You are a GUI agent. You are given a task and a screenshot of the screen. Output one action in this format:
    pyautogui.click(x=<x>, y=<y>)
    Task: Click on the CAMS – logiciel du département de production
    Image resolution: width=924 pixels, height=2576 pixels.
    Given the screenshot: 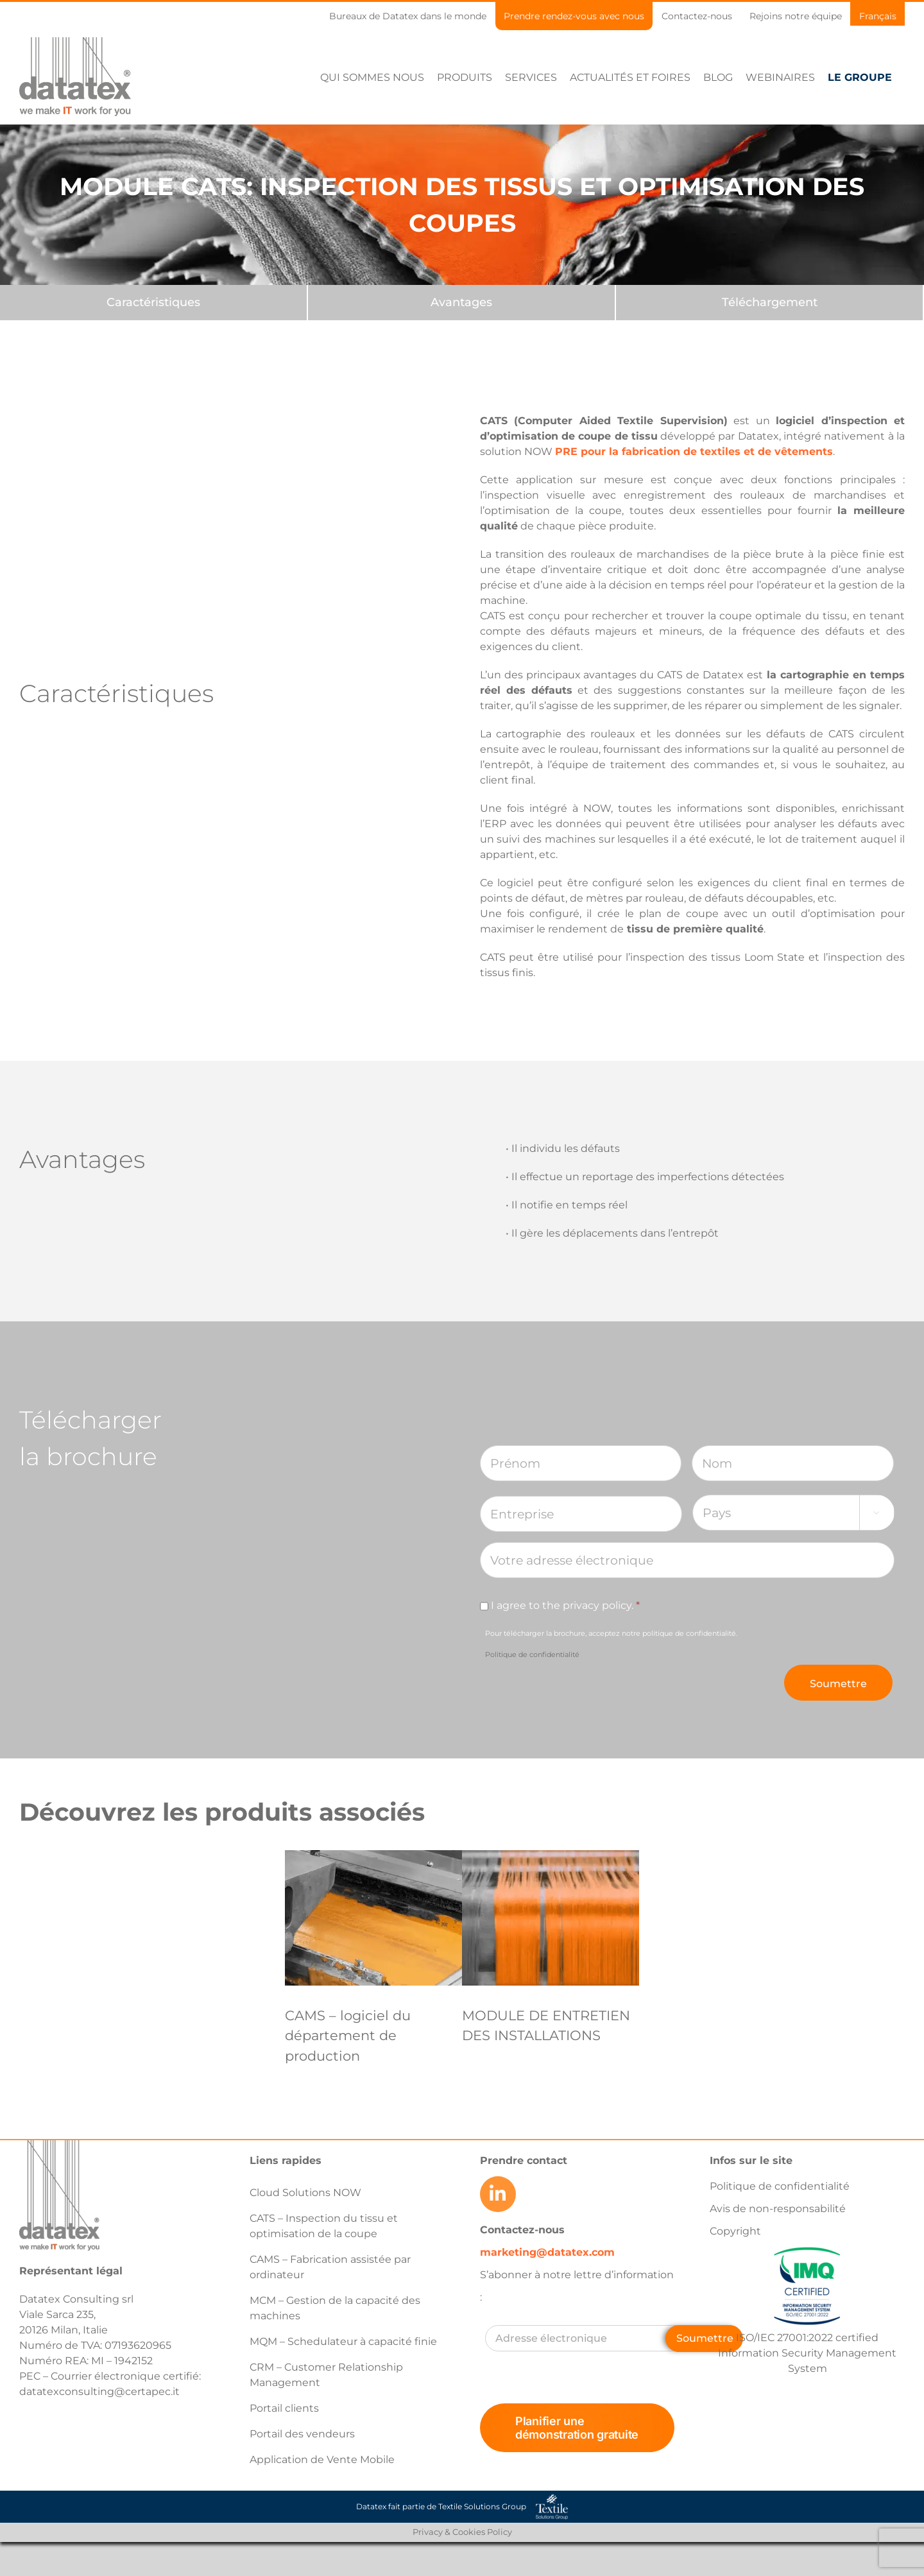 What is the action you would take?
    pyautogui.click(x=348, y=2035)
    